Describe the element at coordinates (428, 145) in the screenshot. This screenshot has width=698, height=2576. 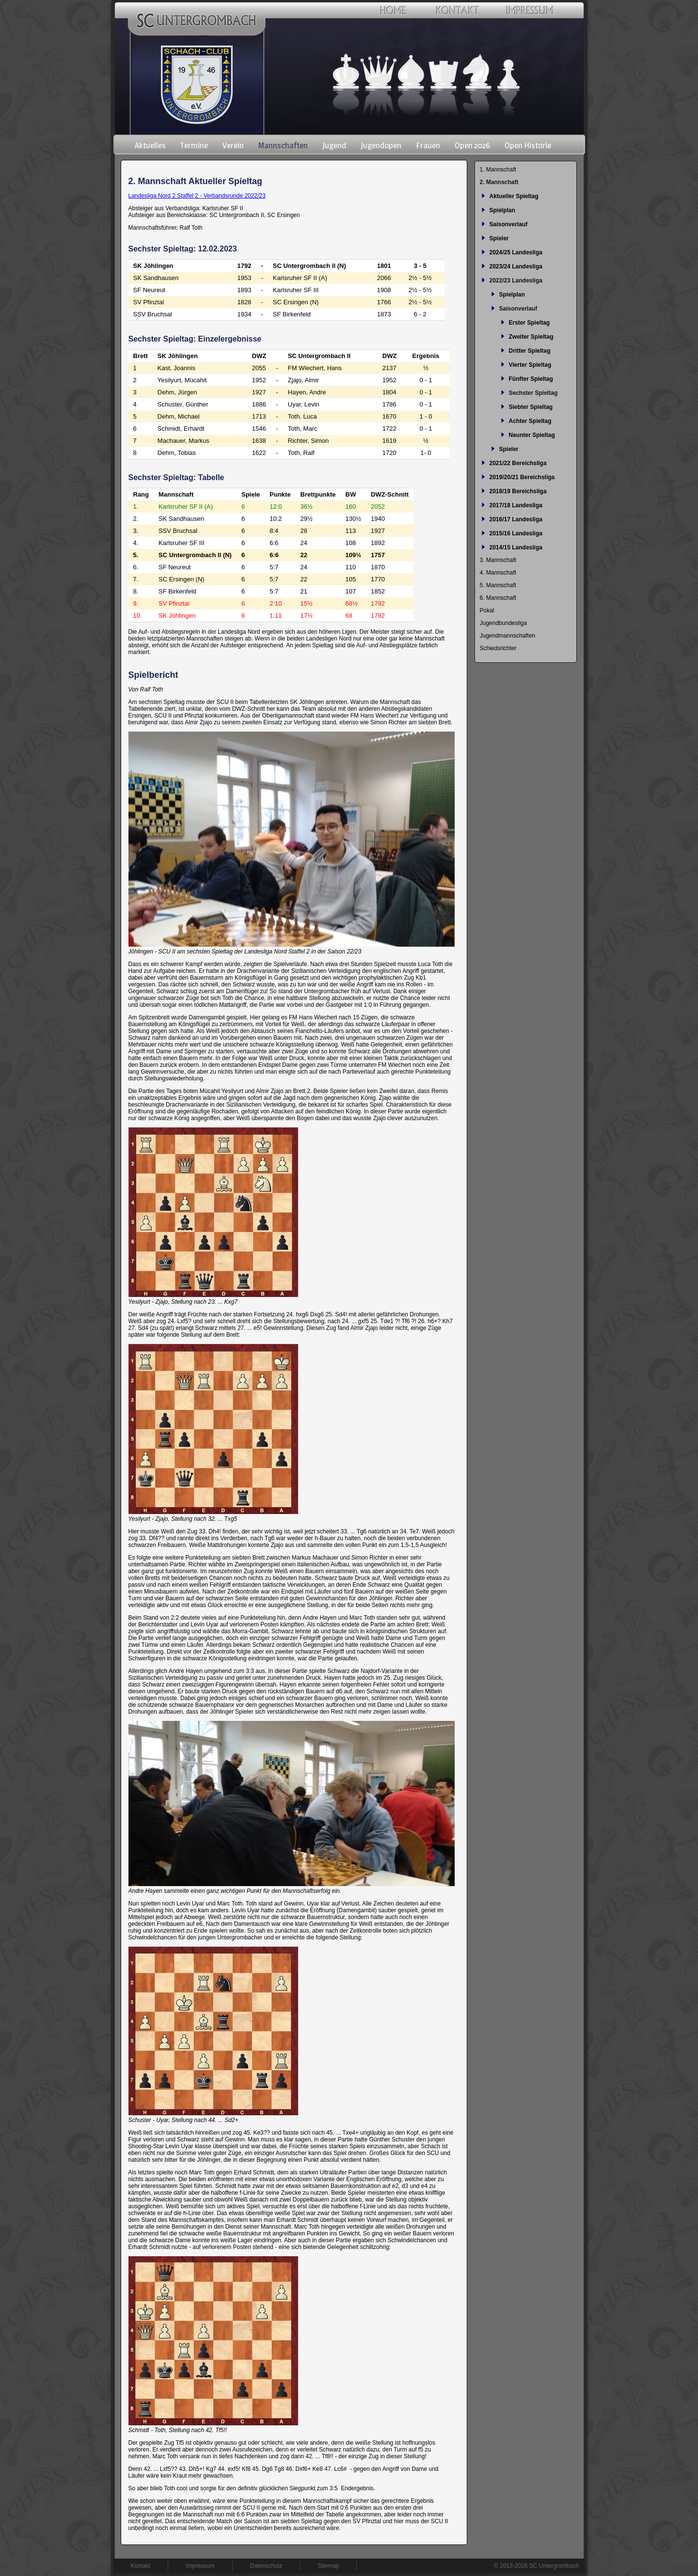
I see `Frauen [menuitem]` at that location.